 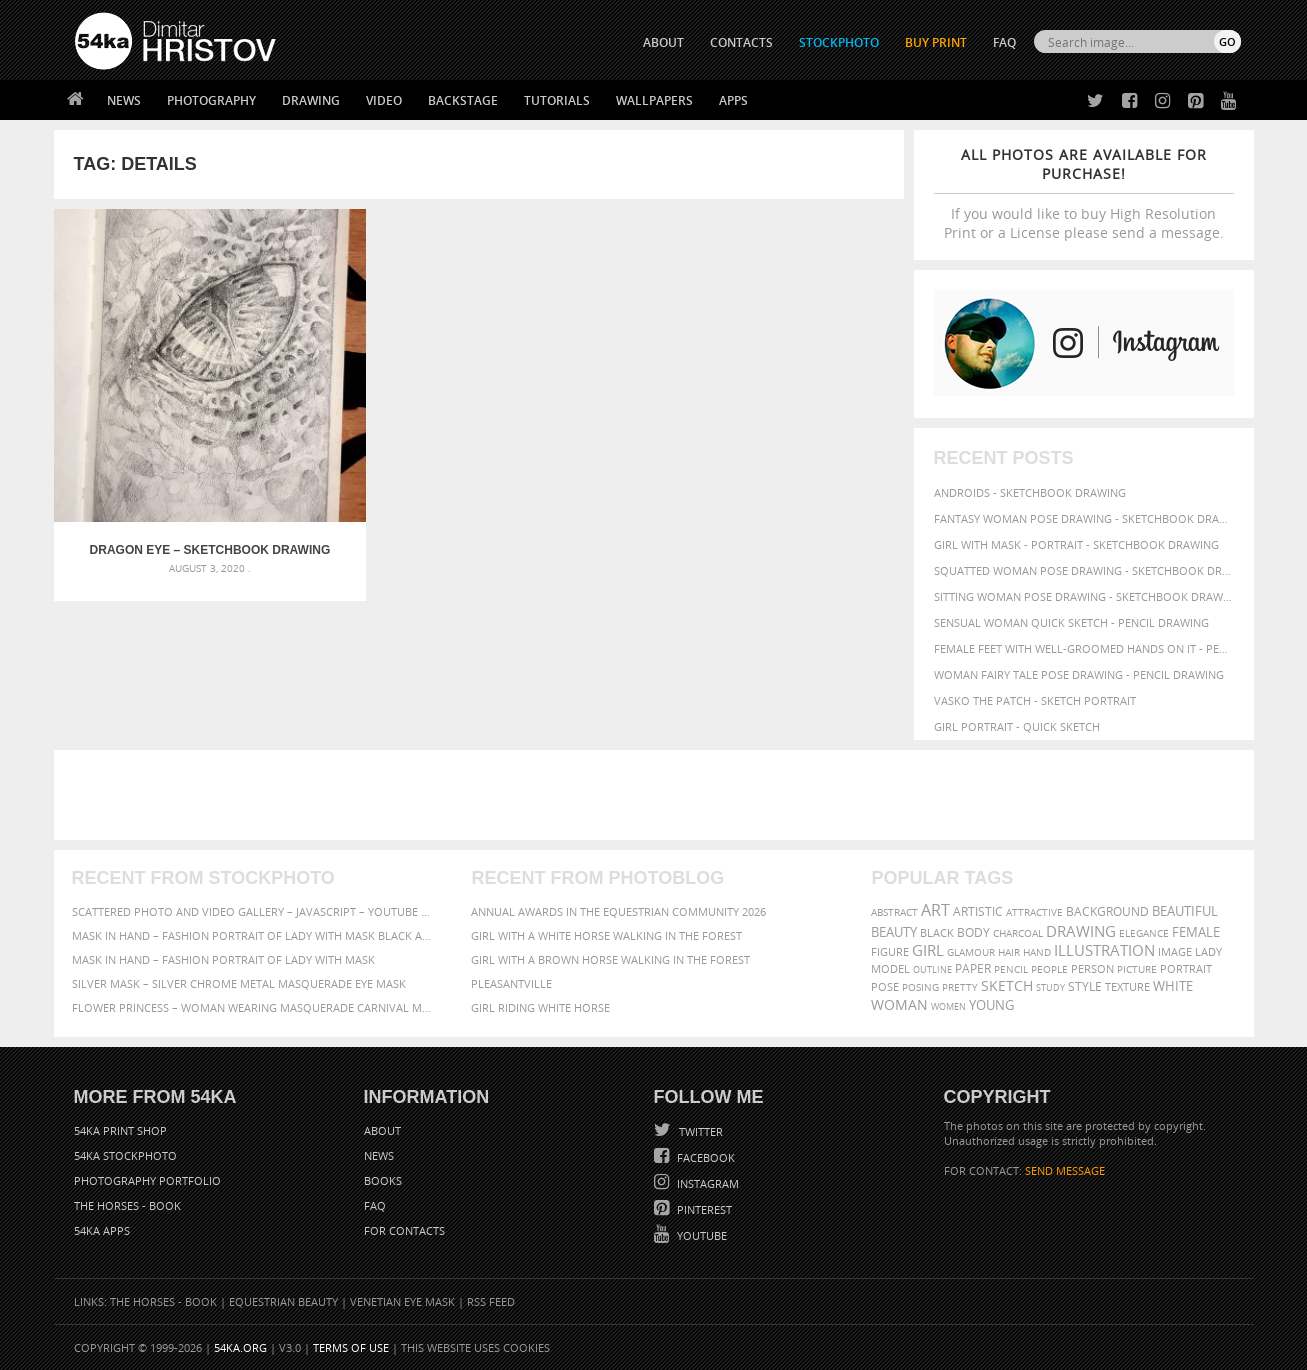 What do you see at coordinates (1144, 933) in the screenshot?
I see `elegance [elegance (53 items)]` at bounding box center [1144, 933].